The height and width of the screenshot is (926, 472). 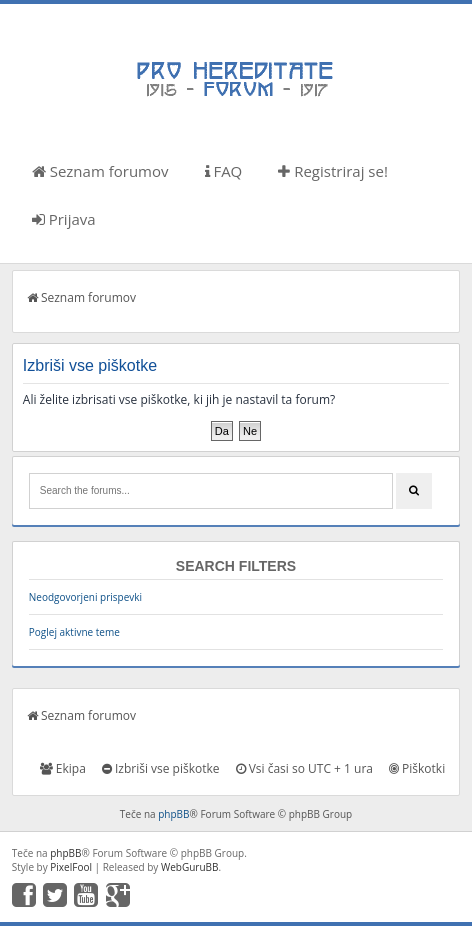 What do you see at coordinates (74, 632) in the screenshot?
I see `Poglej aktivne teme` at bounding box center [74, 632].